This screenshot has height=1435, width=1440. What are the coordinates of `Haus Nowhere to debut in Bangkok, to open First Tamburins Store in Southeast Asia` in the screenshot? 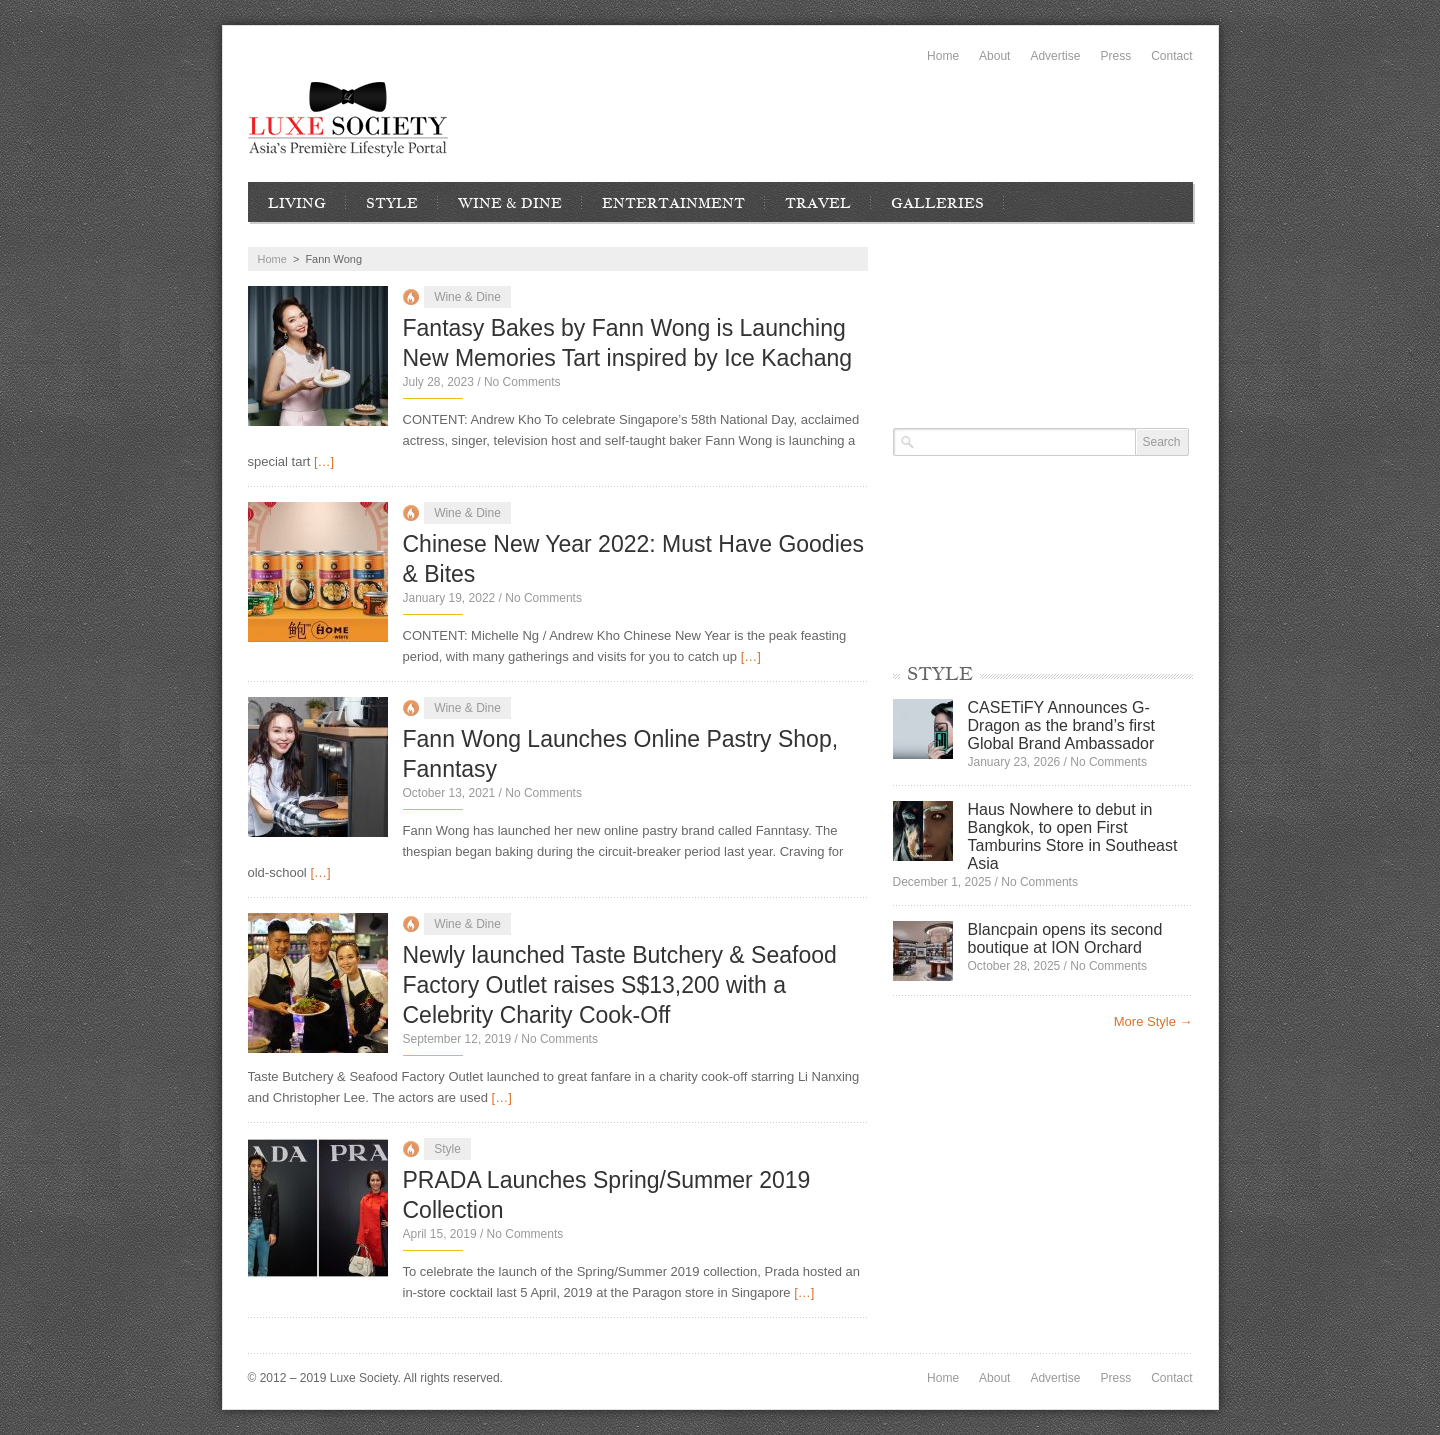 It's located at (1073, 836).